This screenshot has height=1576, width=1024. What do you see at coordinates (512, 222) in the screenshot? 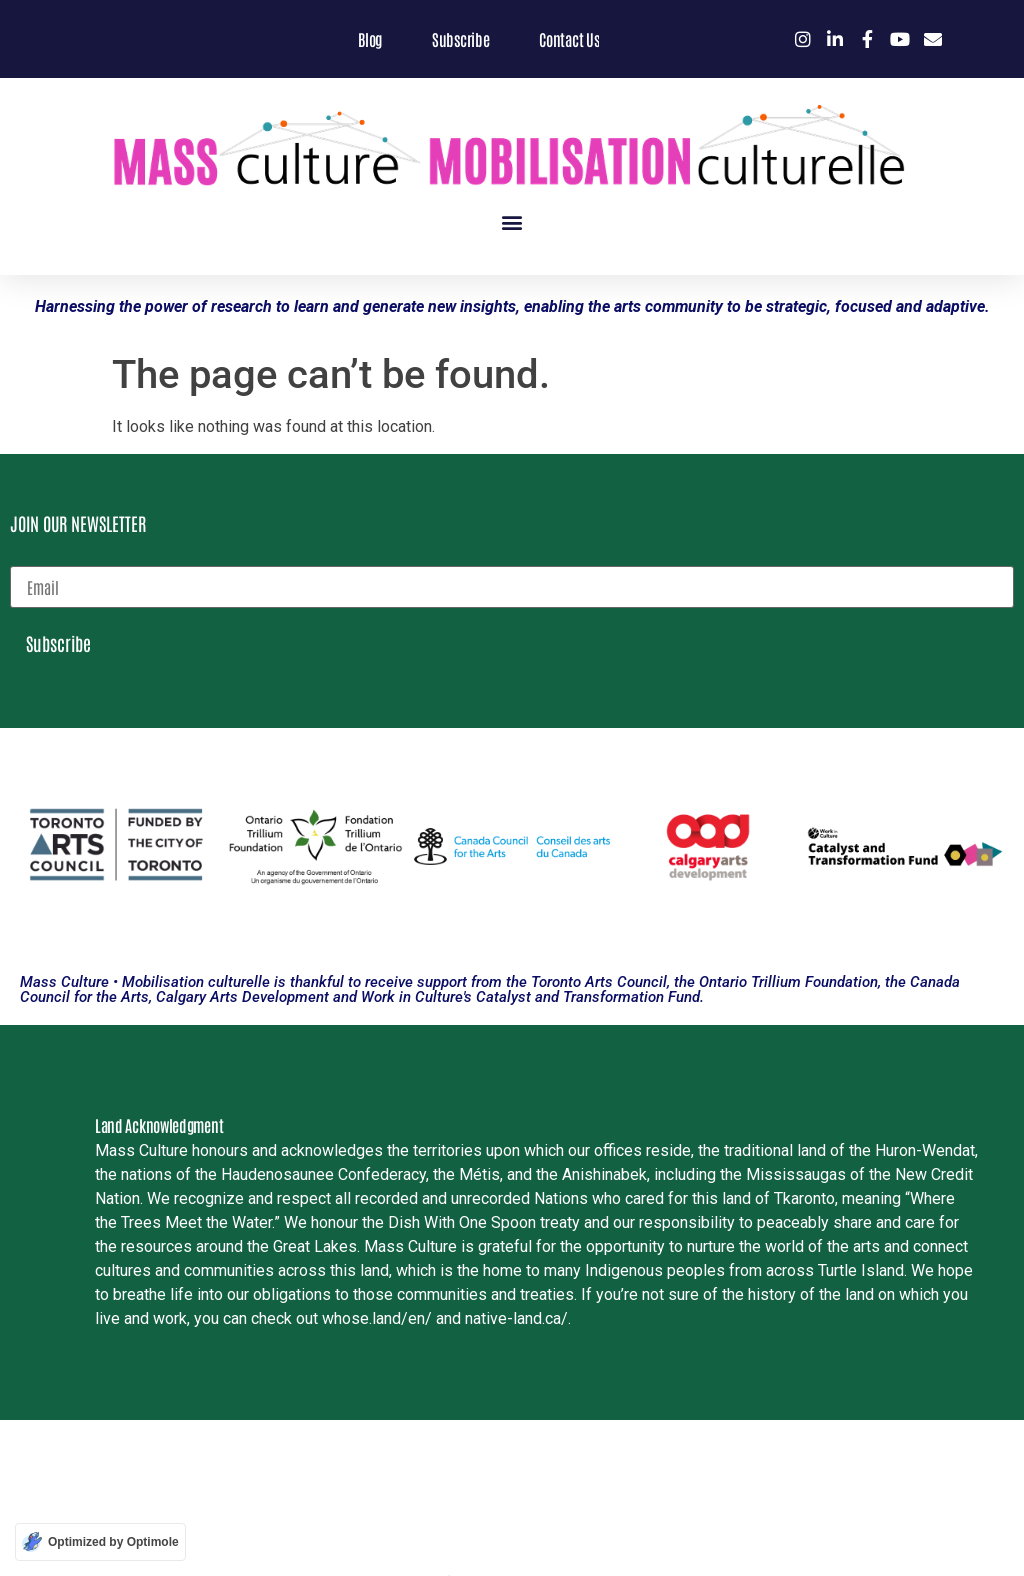
I see `[button]` at bounding box center [512, 222].